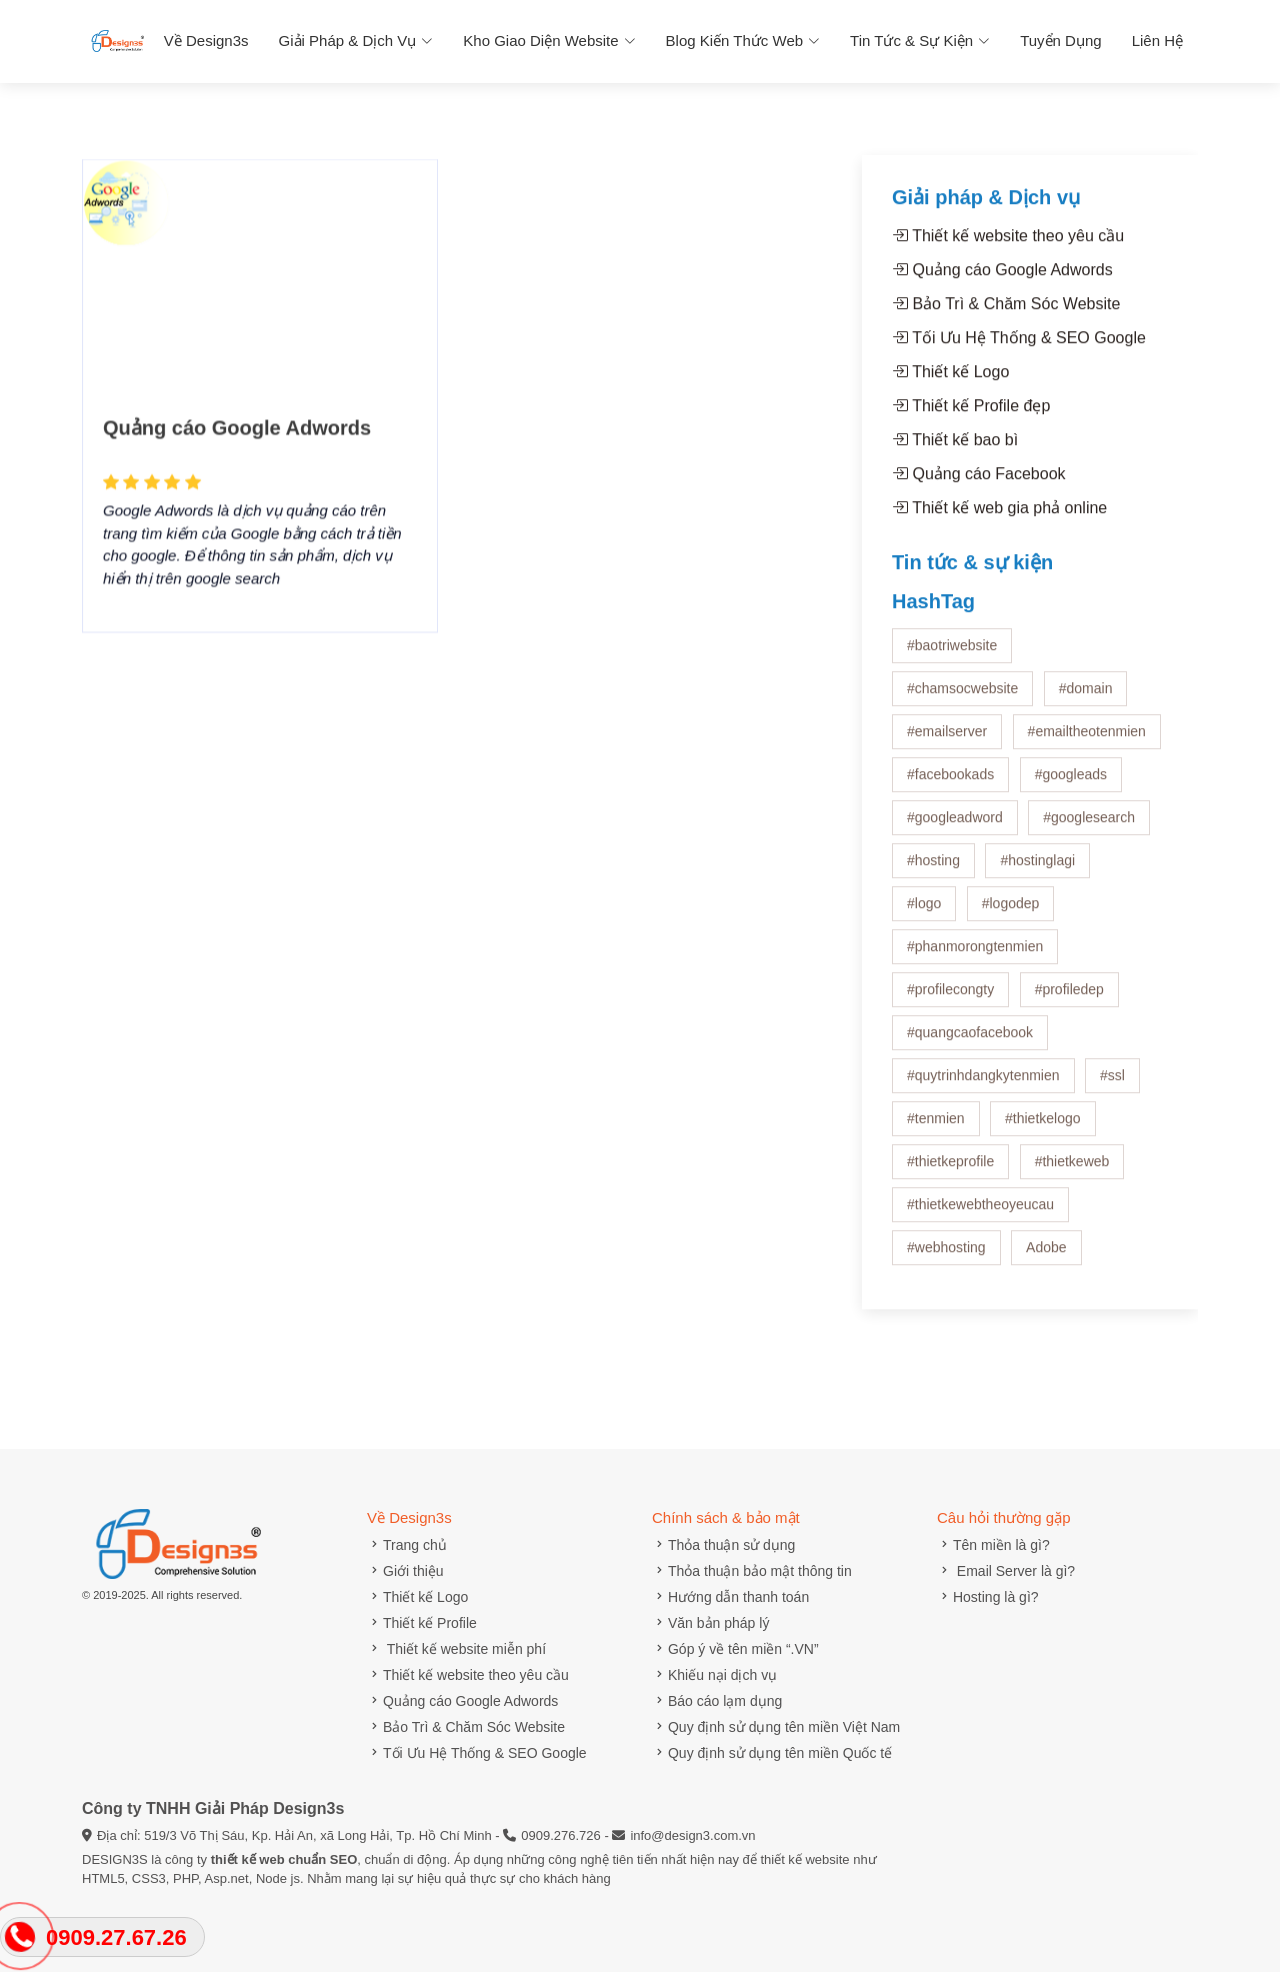 The width and height of the screenshot is (1280, 1972). Describe the element at coordinates (933, 871) in the screenshot. I see `#hosting` at that location.